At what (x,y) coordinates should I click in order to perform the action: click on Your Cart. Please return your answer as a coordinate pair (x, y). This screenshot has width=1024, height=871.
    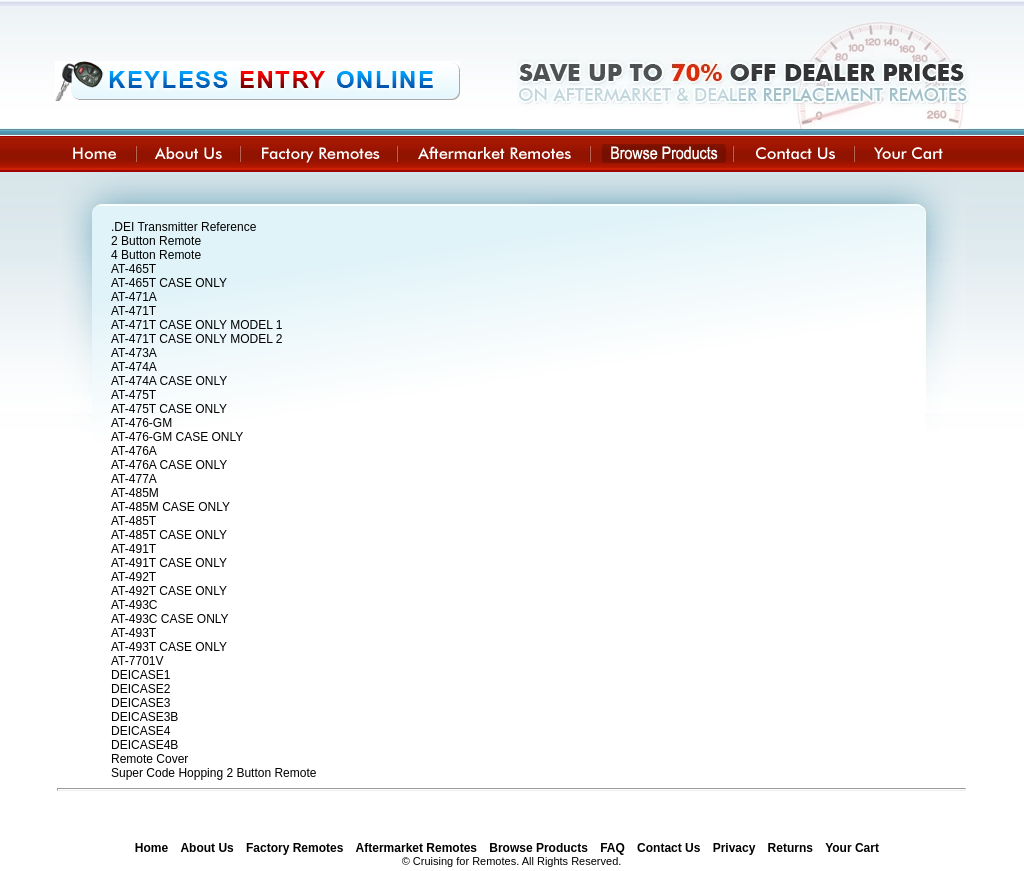
    Looking at the image, I should click on (852, 848).